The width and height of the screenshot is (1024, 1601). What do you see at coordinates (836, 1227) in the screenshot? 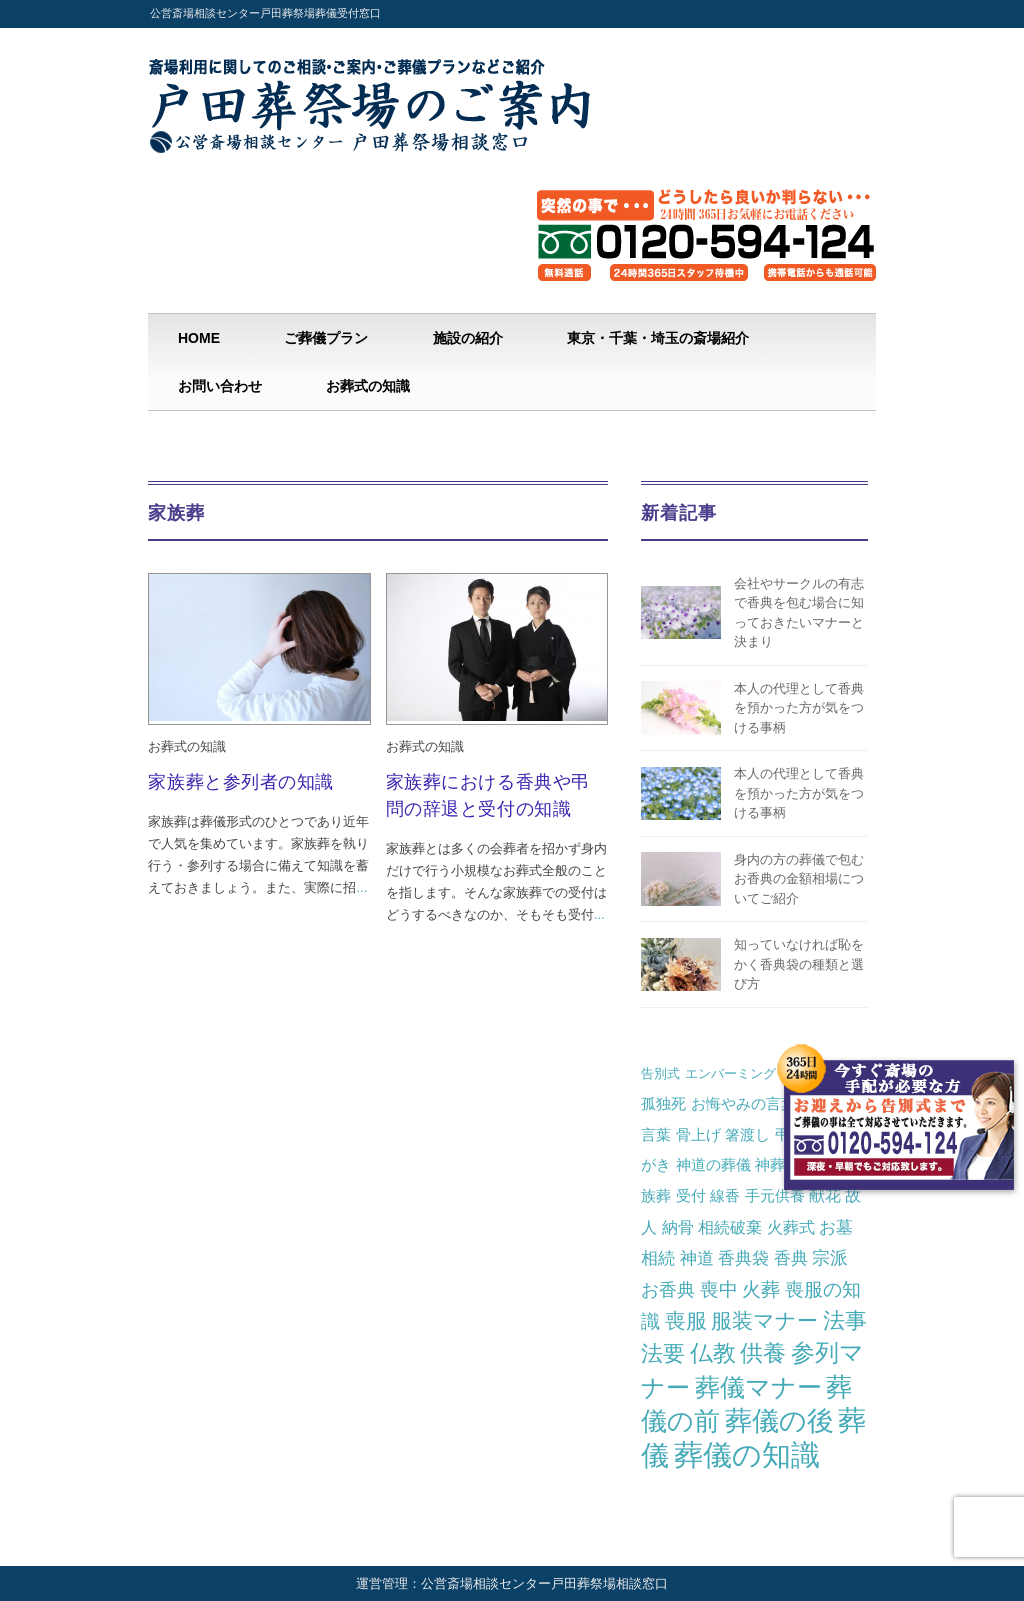
I see `お墓 [お墓 (4個の項目)]` at bounding box center [836, 1227].